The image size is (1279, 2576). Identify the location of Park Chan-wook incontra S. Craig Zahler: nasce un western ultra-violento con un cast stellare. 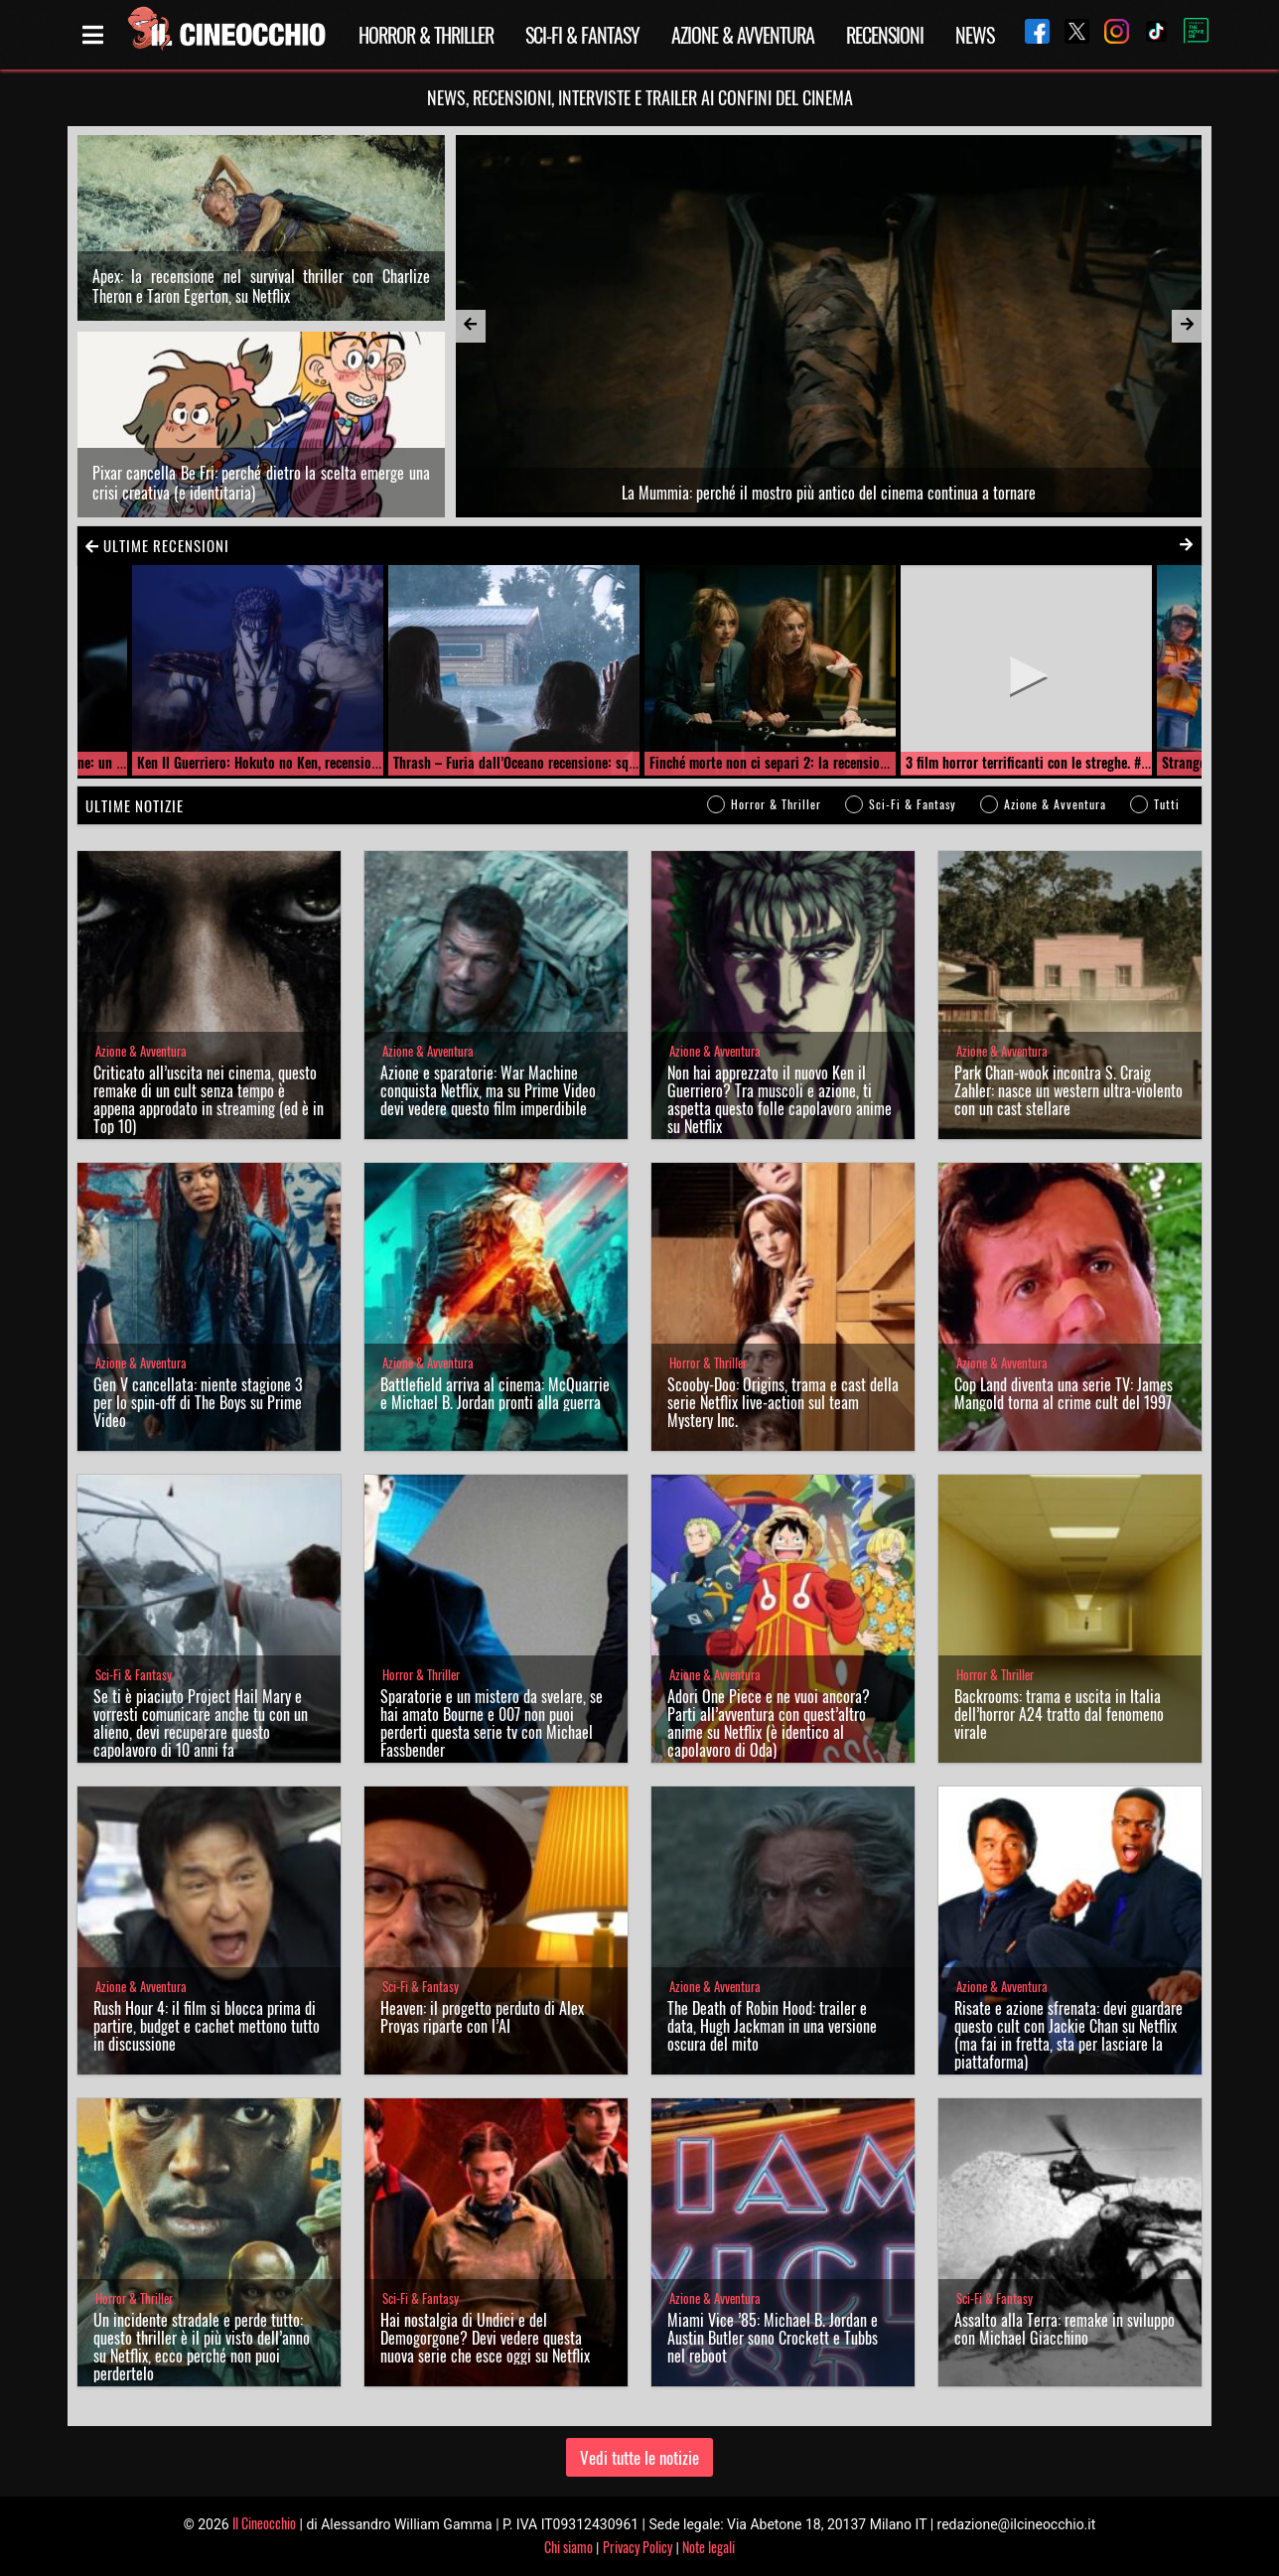
(1068, 1090).